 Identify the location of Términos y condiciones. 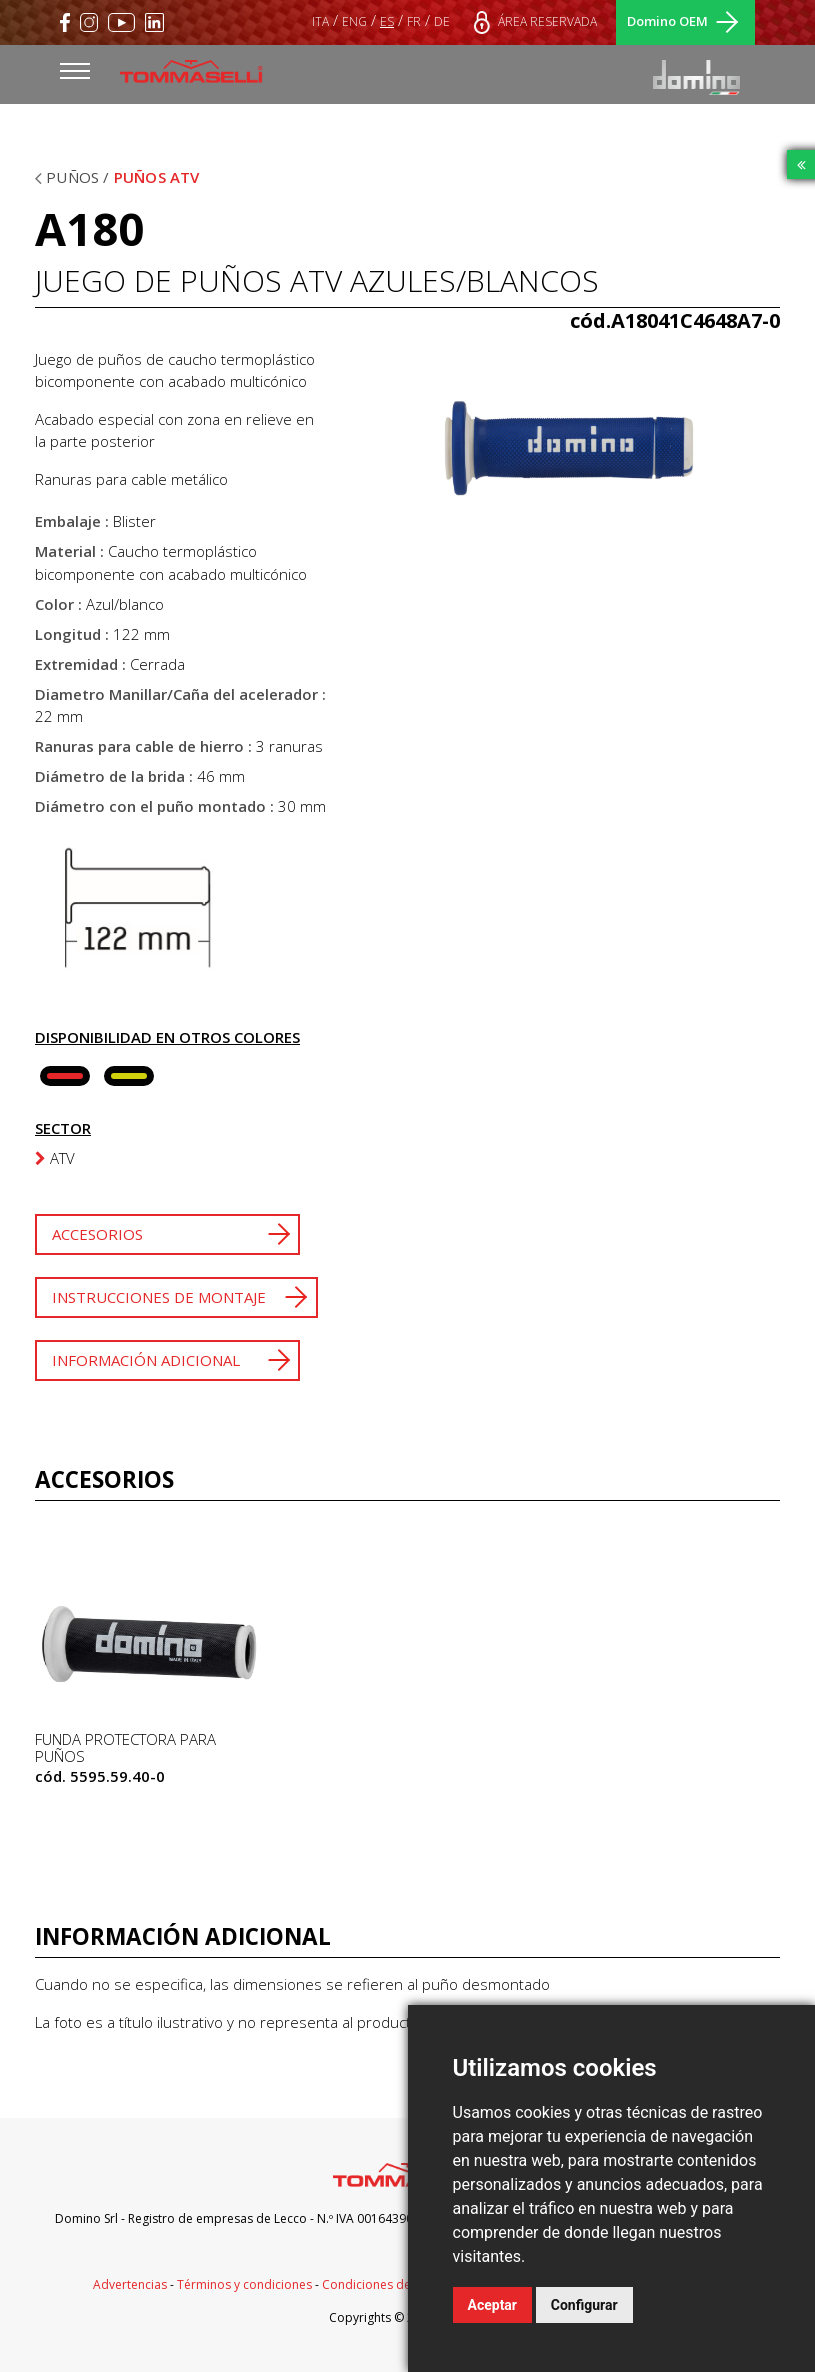
(244, 2284).